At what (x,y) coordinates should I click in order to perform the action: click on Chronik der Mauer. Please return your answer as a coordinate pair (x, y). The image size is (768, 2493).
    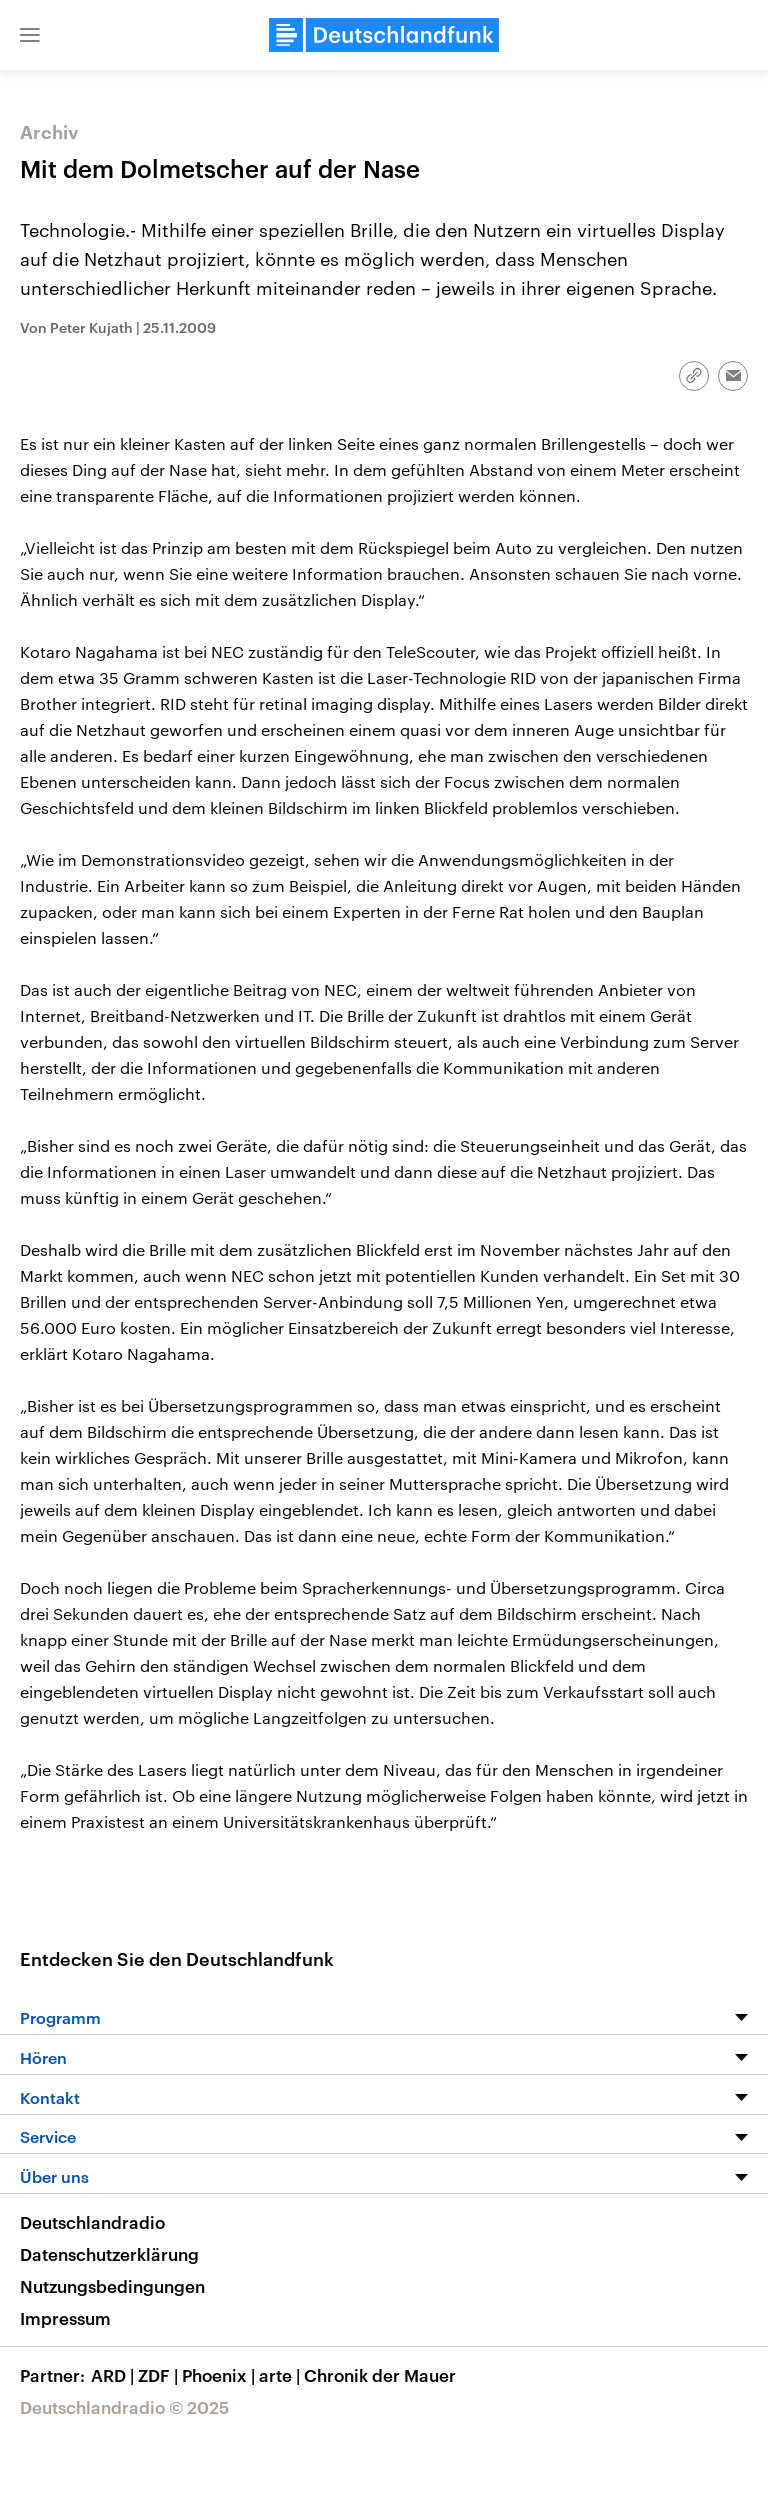
    Looking at the image, I should click on (380, 2375).